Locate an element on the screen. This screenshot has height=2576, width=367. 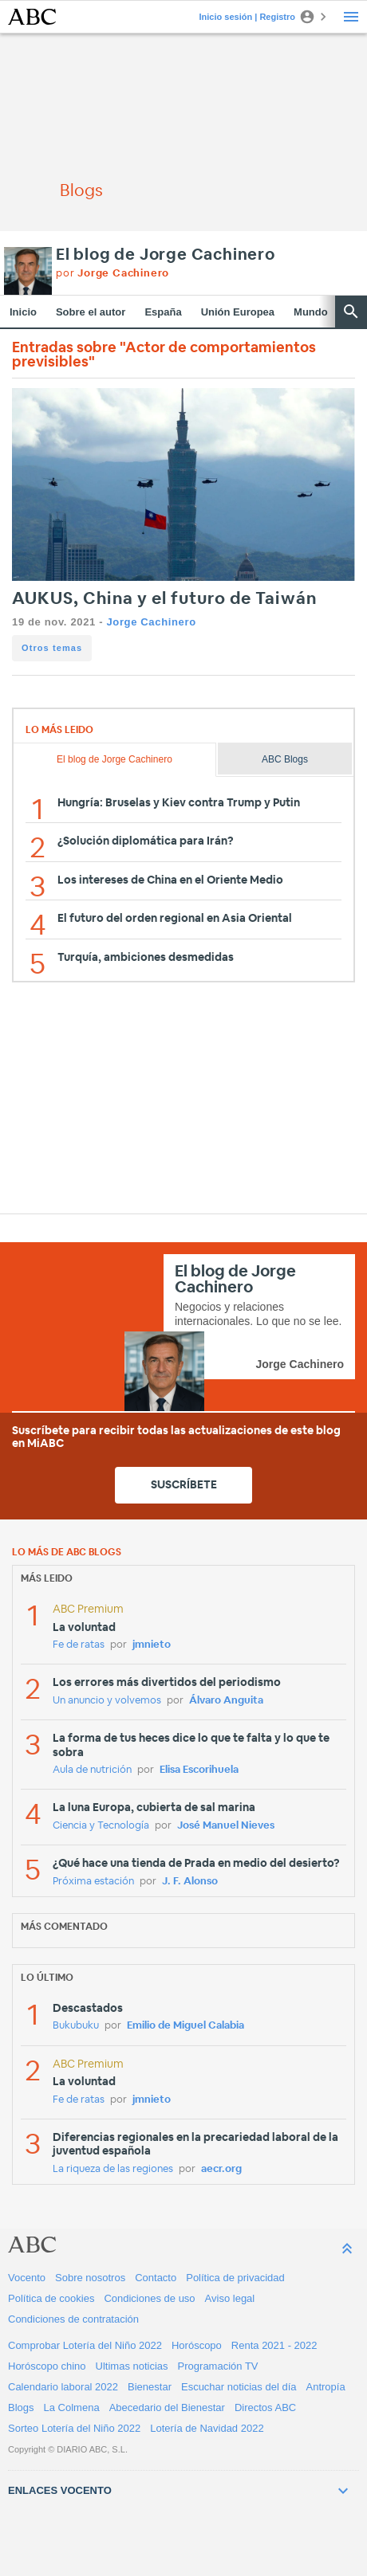
ABC Blogs is located at coordinates (285, 759).